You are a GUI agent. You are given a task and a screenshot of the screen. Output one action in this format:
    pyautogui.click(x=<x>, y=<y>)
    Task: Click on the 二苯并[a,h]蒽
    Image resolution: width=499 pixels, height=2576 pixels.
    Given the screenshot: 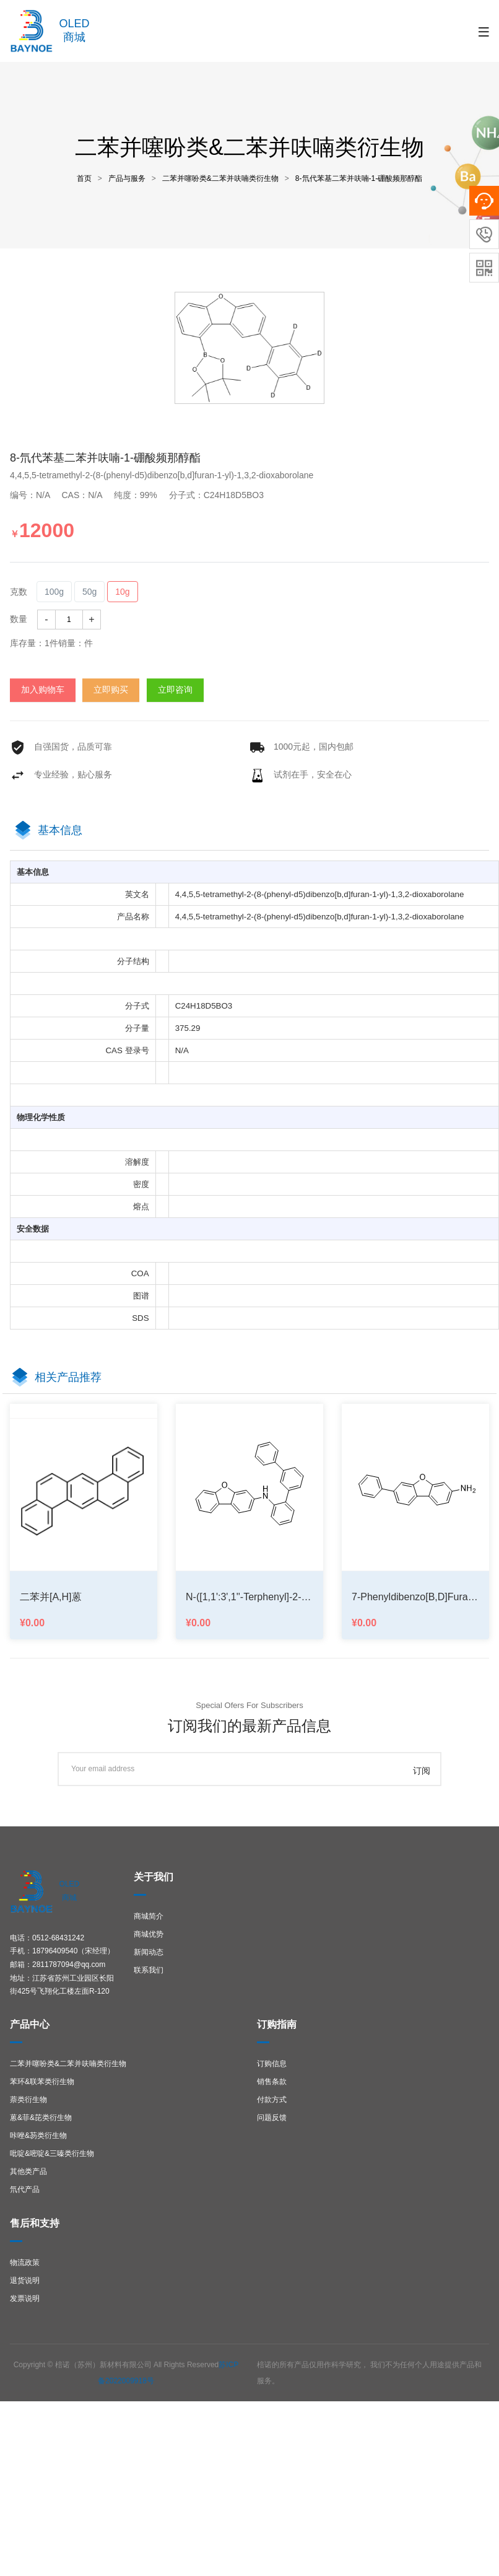 What is the action you would take?
    pyautogui.click(x=51, y=1597)
    